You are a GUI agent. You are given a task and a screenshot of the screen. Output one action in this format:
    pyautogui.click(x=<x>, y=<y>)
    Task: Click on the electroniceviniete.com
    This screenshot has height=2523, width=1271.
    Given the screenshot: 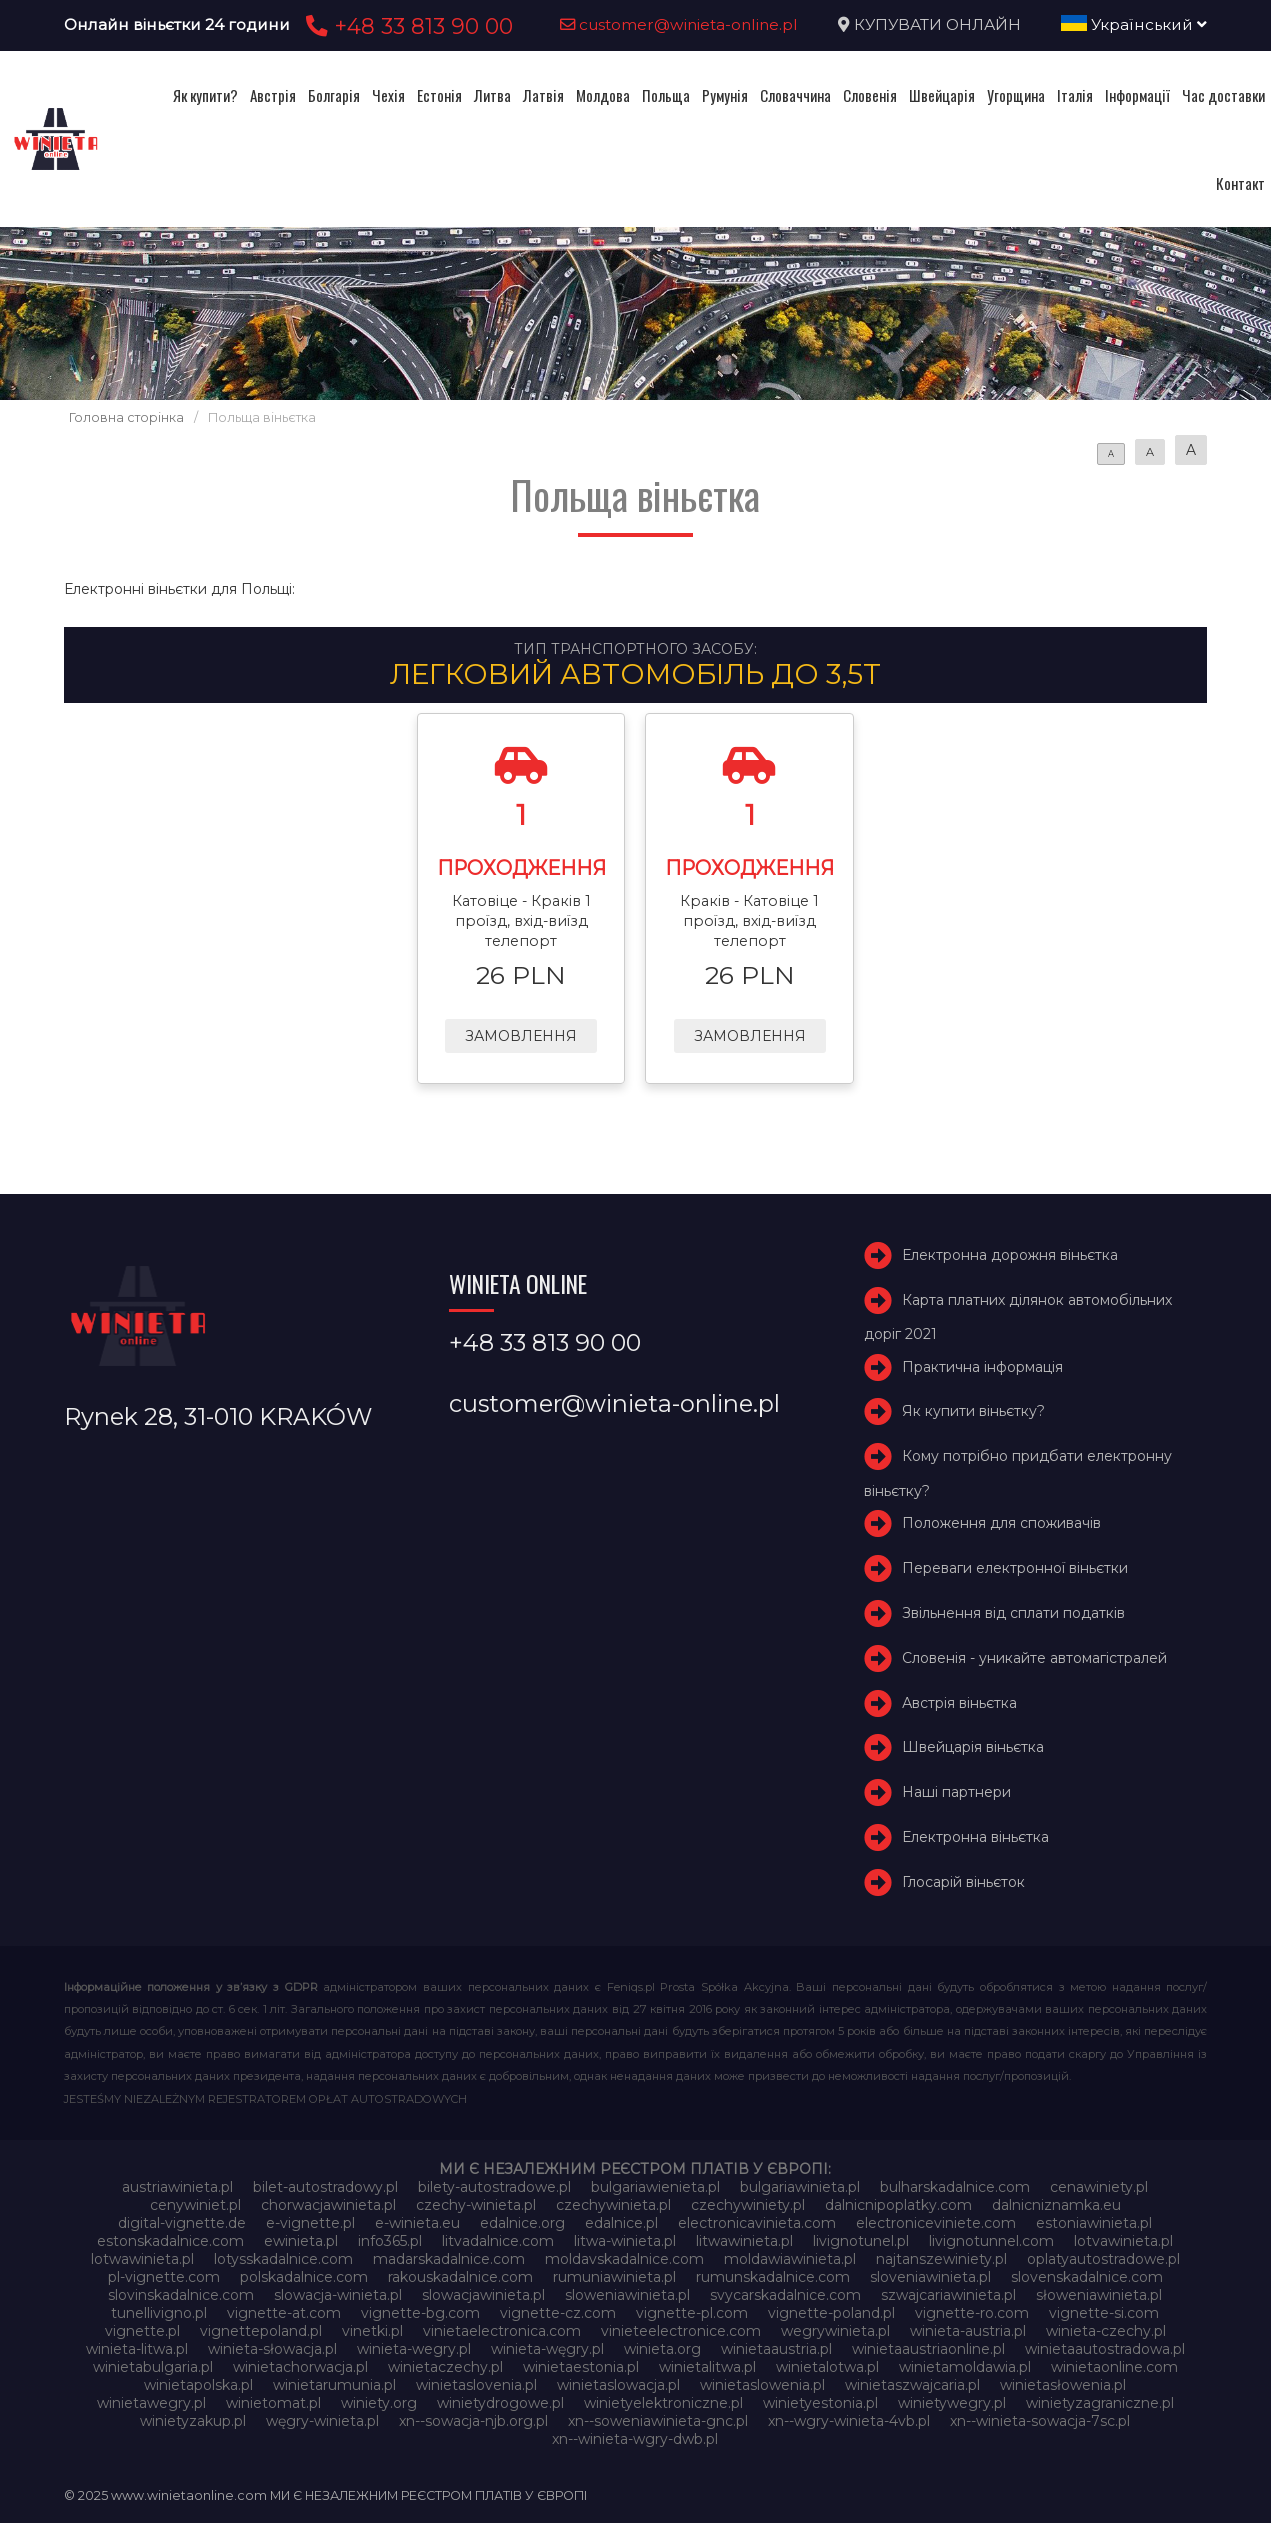 What is the action you would take?
    pyautogui.click(x=936, y=2223)
    